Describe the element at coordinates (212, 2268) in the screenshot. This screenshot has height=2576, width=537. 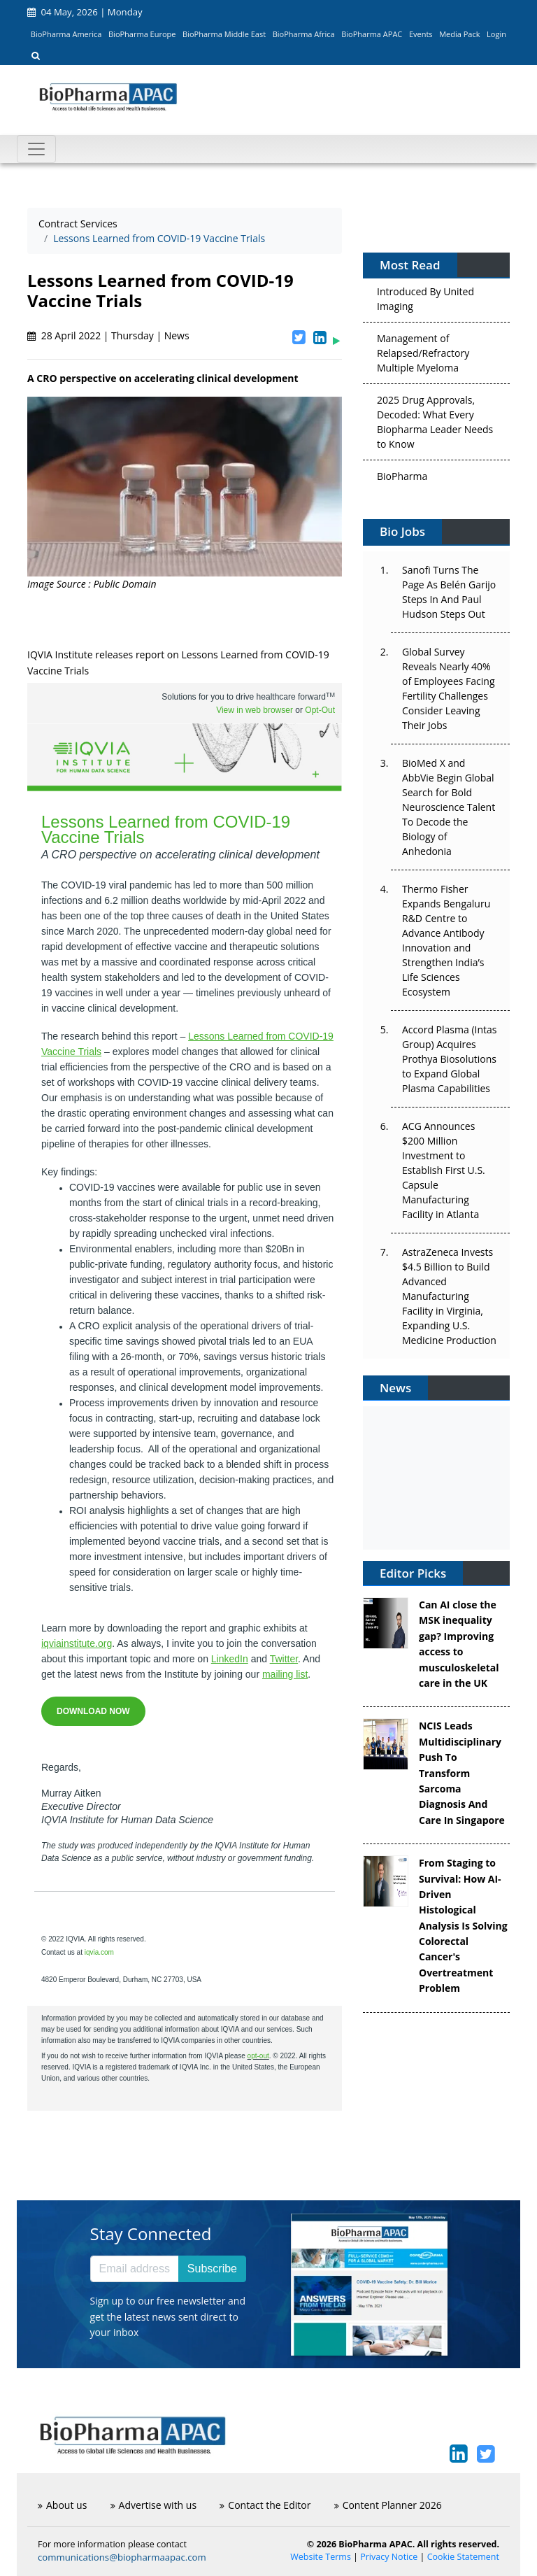
I see `Subscribe` at that location.